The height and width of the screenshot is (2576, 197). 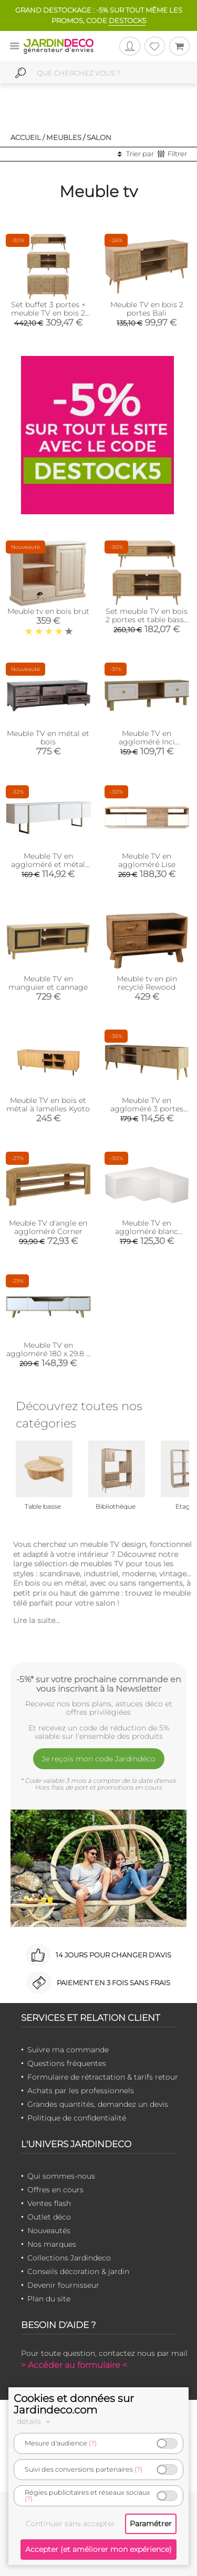 What do you see at coordinates (93, 2443) in the screenshot?
I see `(?)` at bounding box center [93, 2443].